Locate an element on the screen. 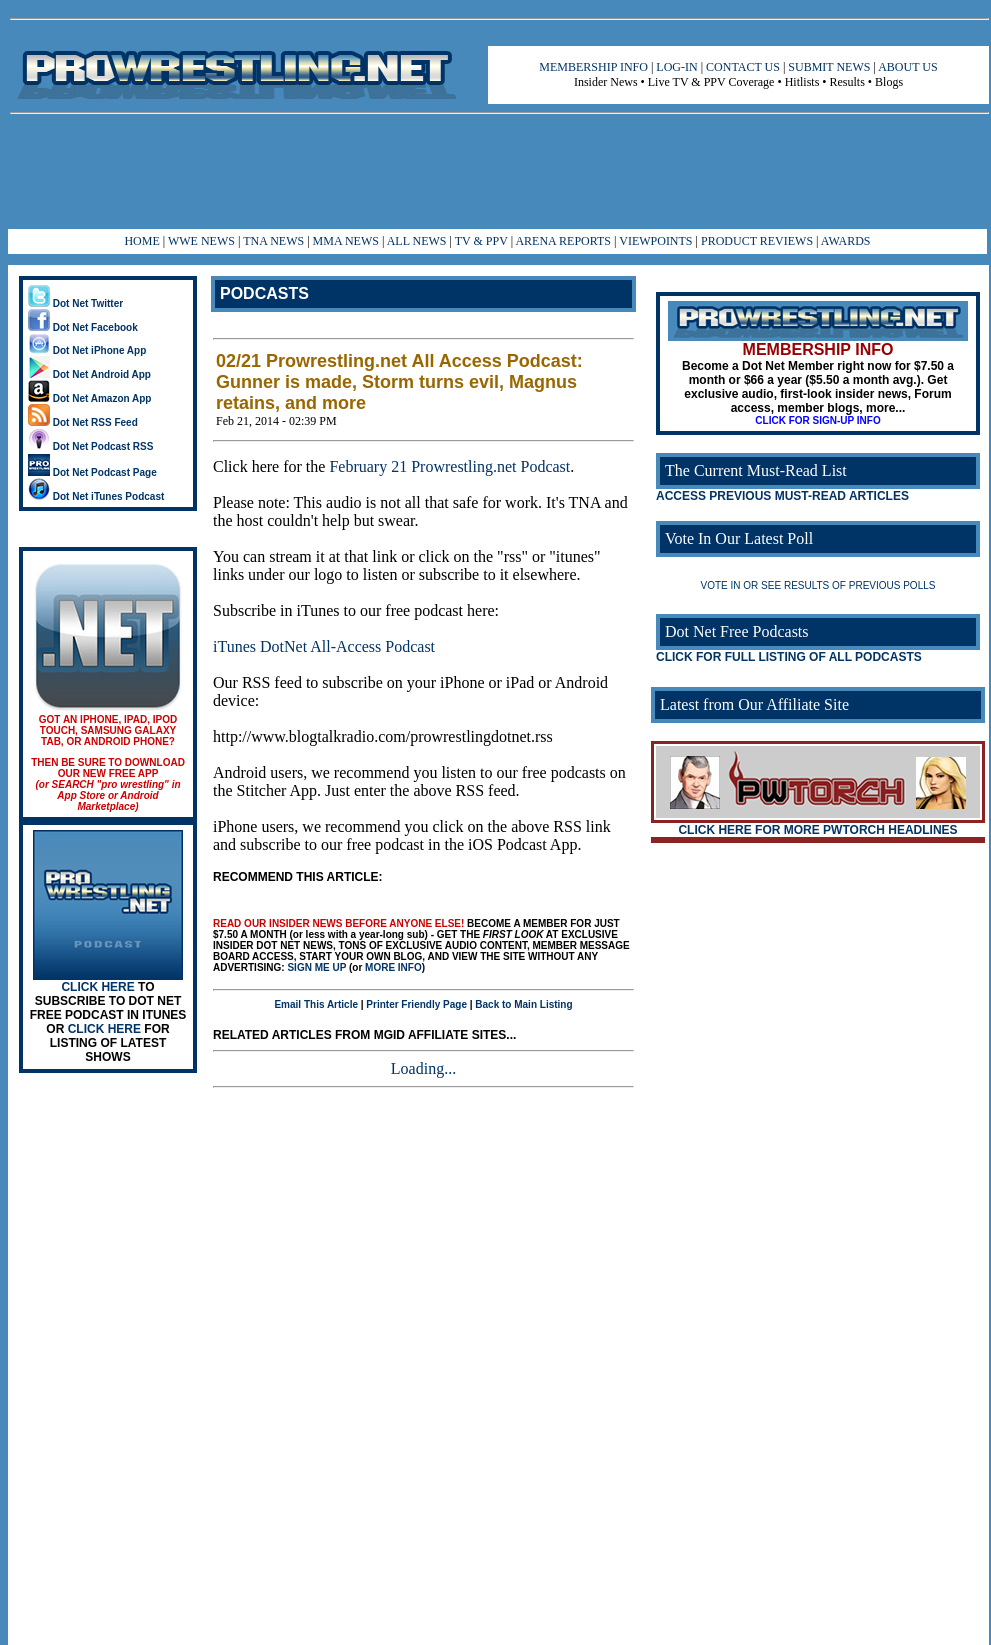  Email This Article is located at coordinates (316, 1004).